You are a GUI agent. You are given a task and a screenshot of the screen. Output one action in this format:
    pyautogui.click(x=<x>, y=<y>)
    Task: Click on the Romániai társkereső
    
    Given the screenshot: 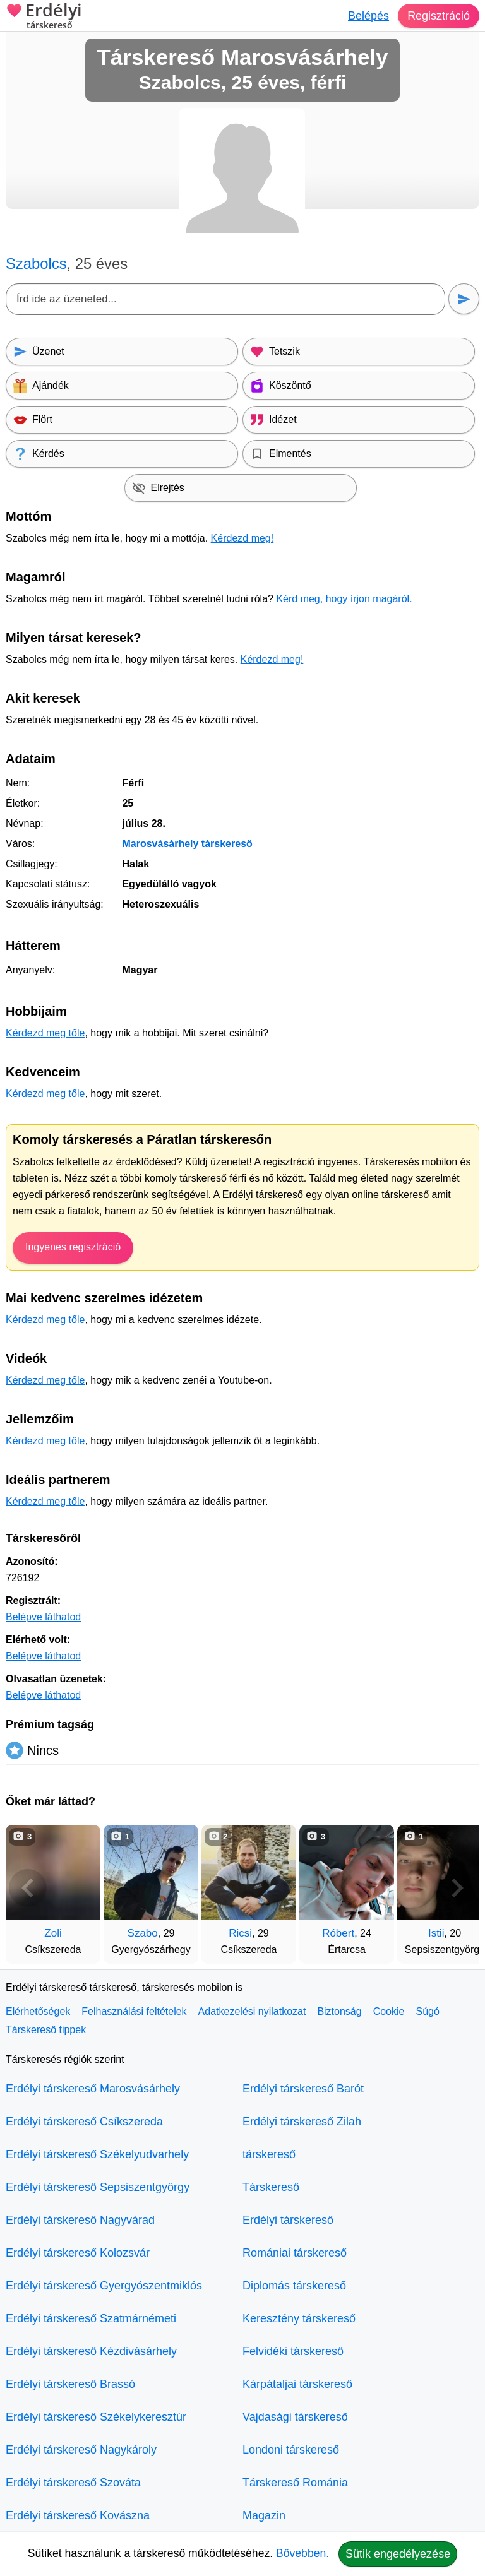 What is the action you would take?
    pyautogui.click(x=294, y=2253)
    